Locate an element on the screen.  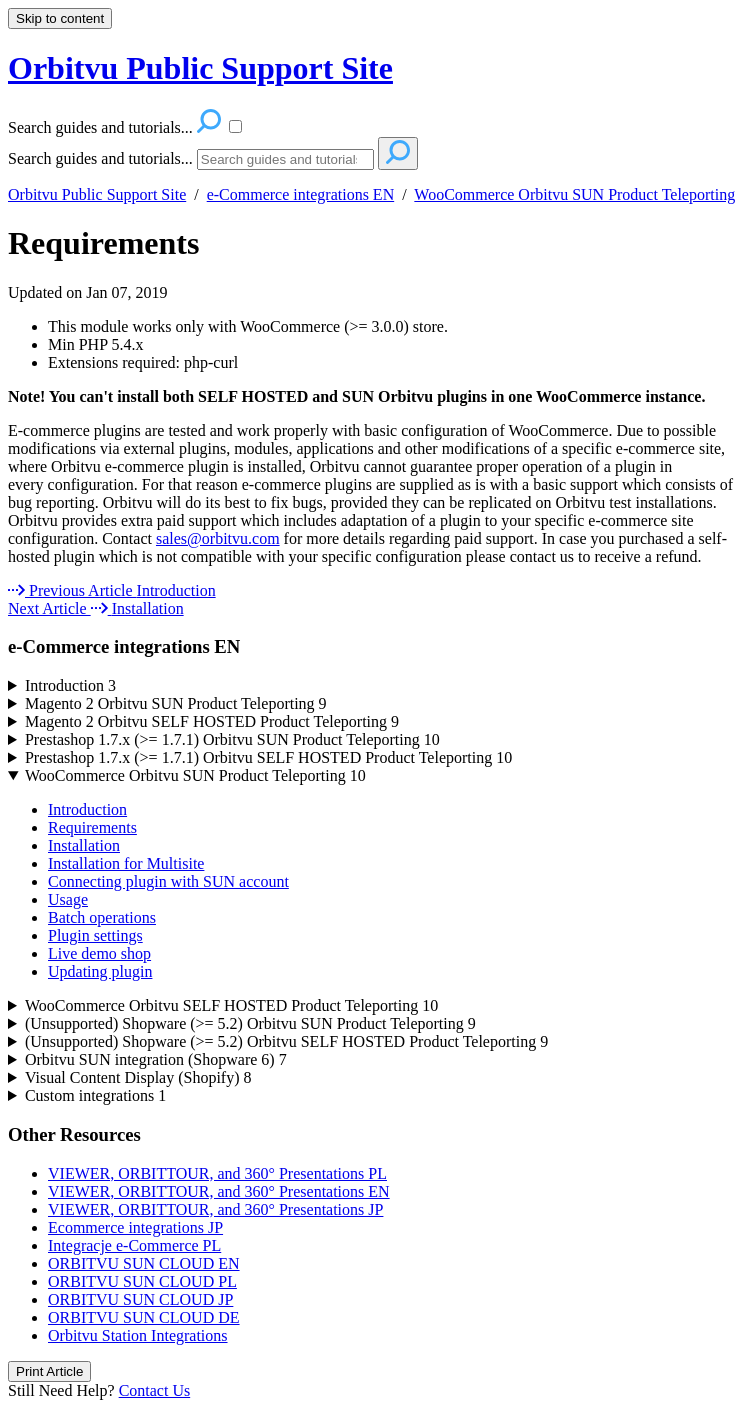
Contact Us is located at coordinates (155, 1390).